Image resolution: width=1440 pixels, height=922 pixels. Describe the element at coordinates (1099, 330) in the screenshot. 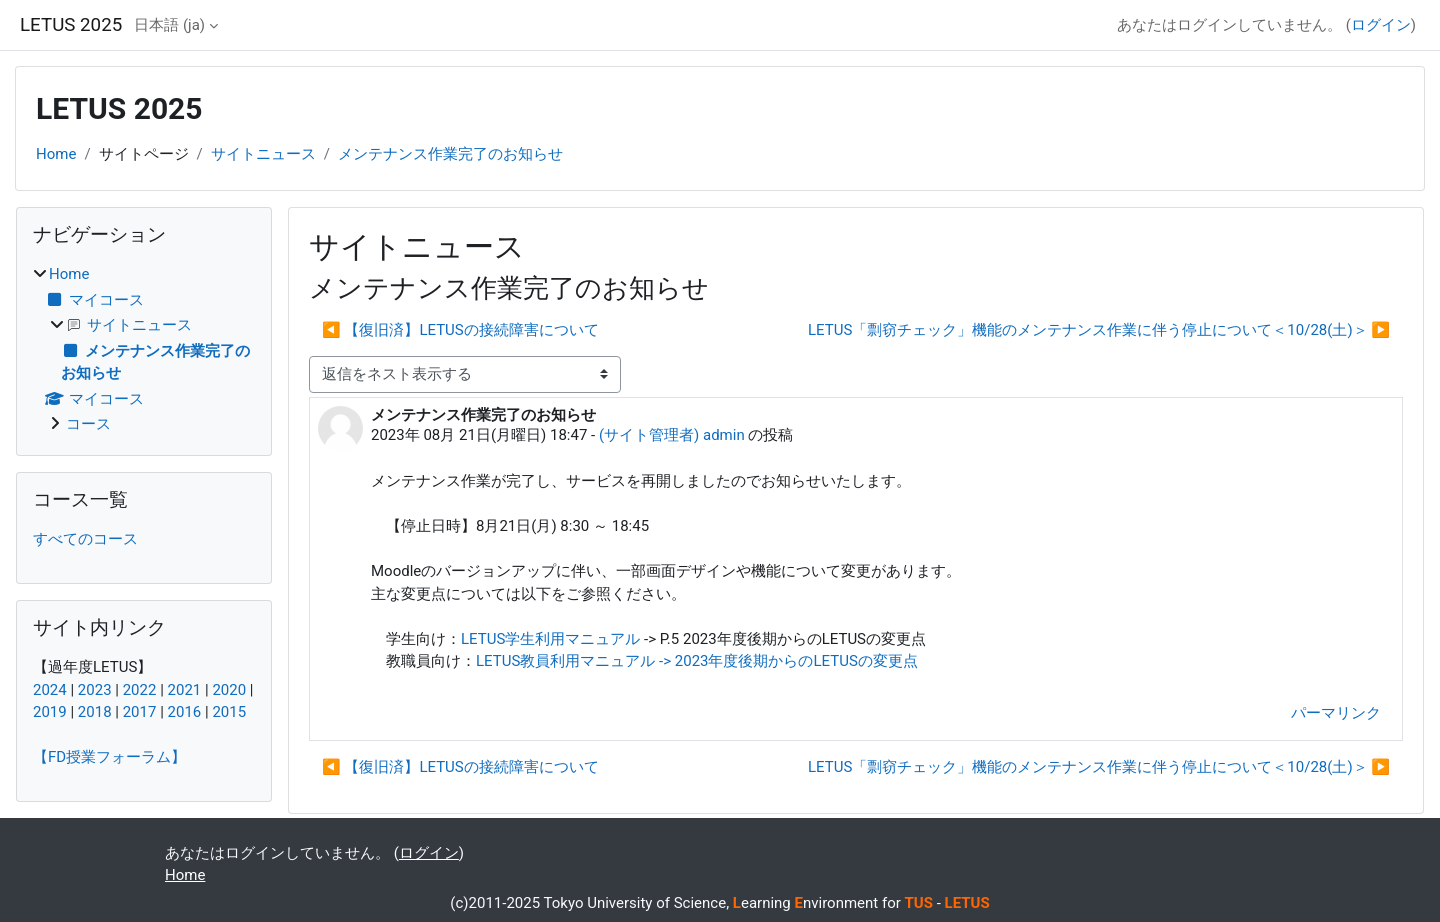

I see `LETUS「剽窃チェック」機能のメンテナンス作業に伴う停止について＜10/28(土)＞ ▶︎ [次のディスカッション: LETUS「剽窃チェック」機能のメンテナンス作業に伴う停止について＜10/28(土)＞]` at that location.